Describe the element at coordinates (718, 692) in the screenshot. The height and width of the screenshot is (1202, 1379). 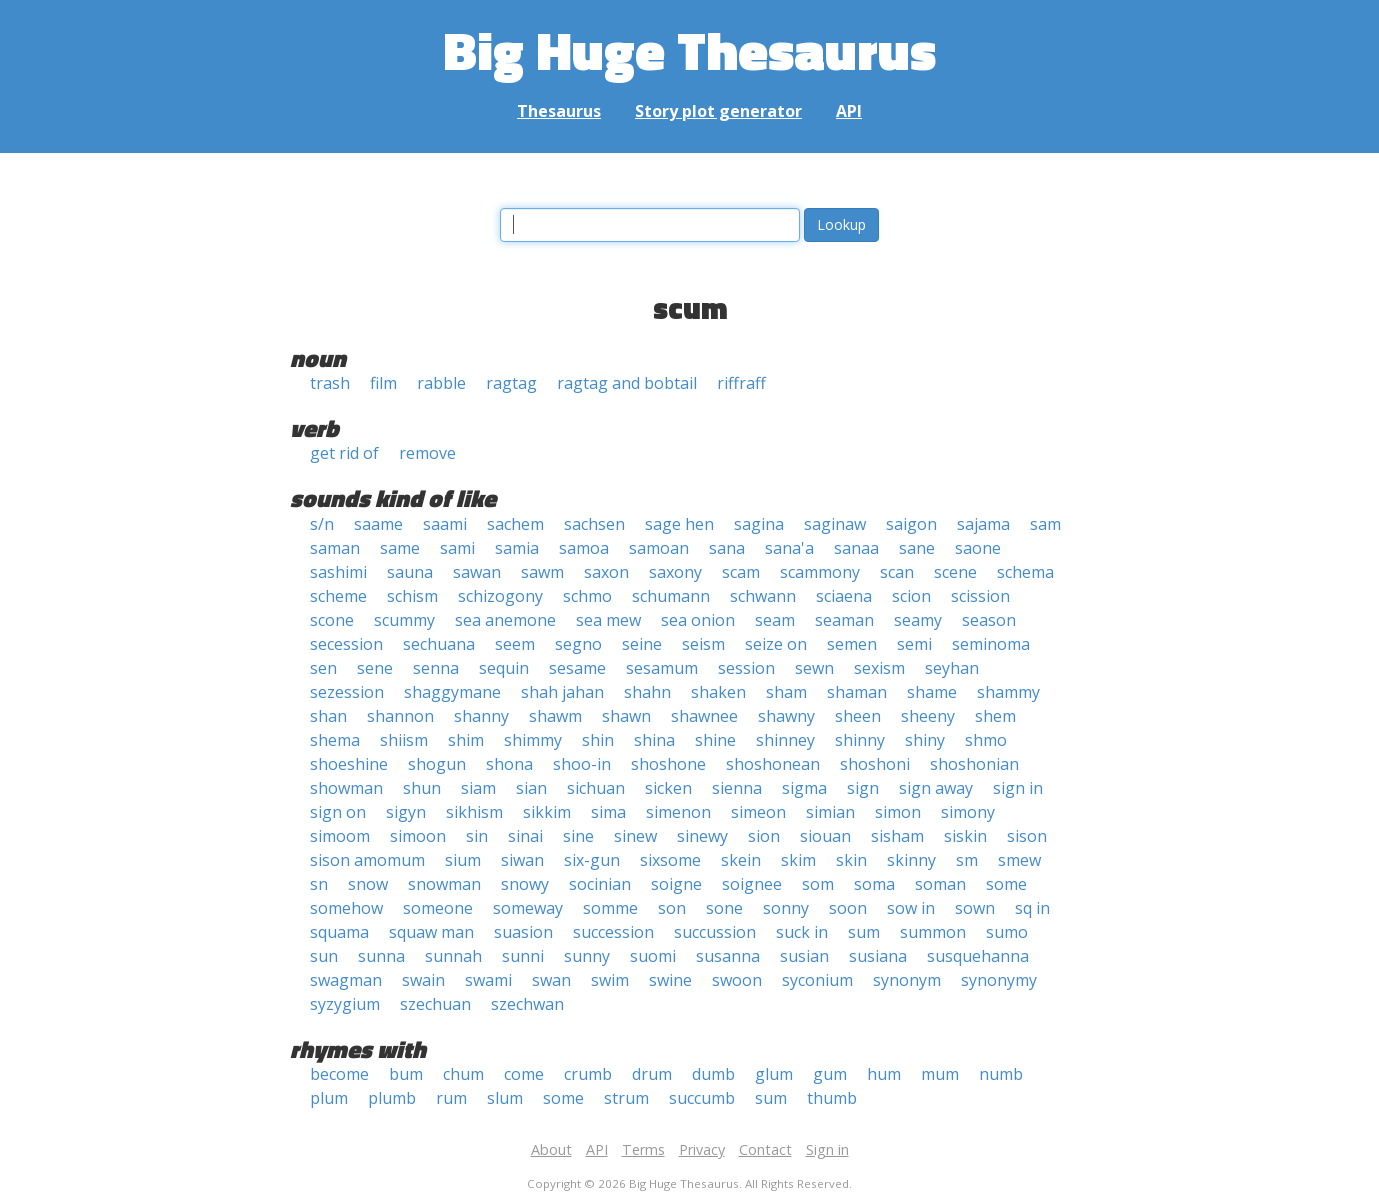
I see `shaken` at that location.